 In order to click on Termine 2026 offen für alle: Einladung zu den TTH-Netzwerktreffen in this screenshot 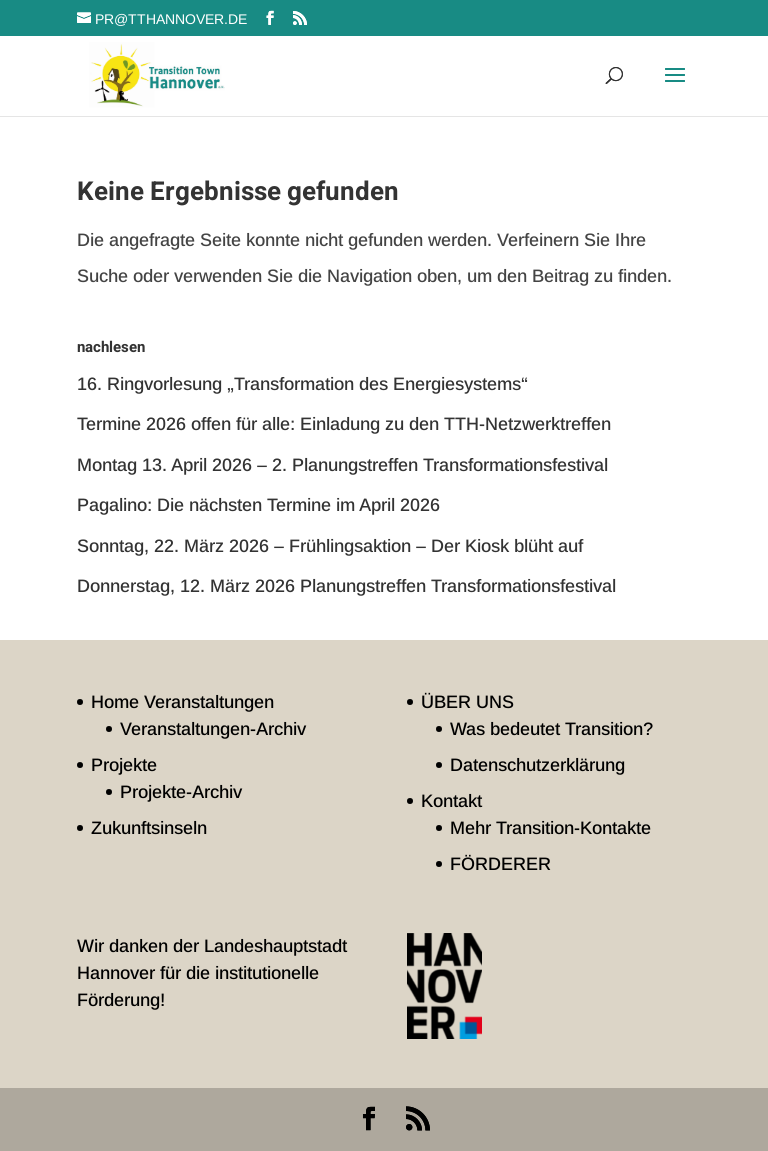, I will do `click(344, 424)`.